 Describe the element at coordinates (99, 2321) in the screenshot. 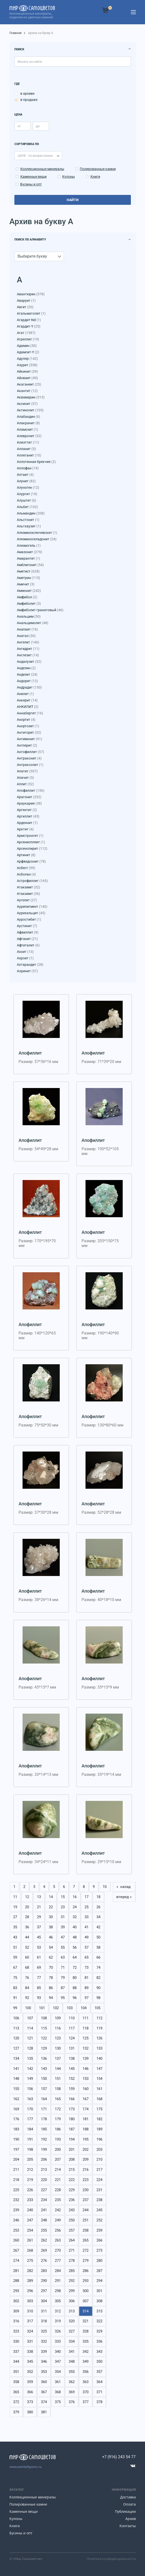

I see `322` at that location.